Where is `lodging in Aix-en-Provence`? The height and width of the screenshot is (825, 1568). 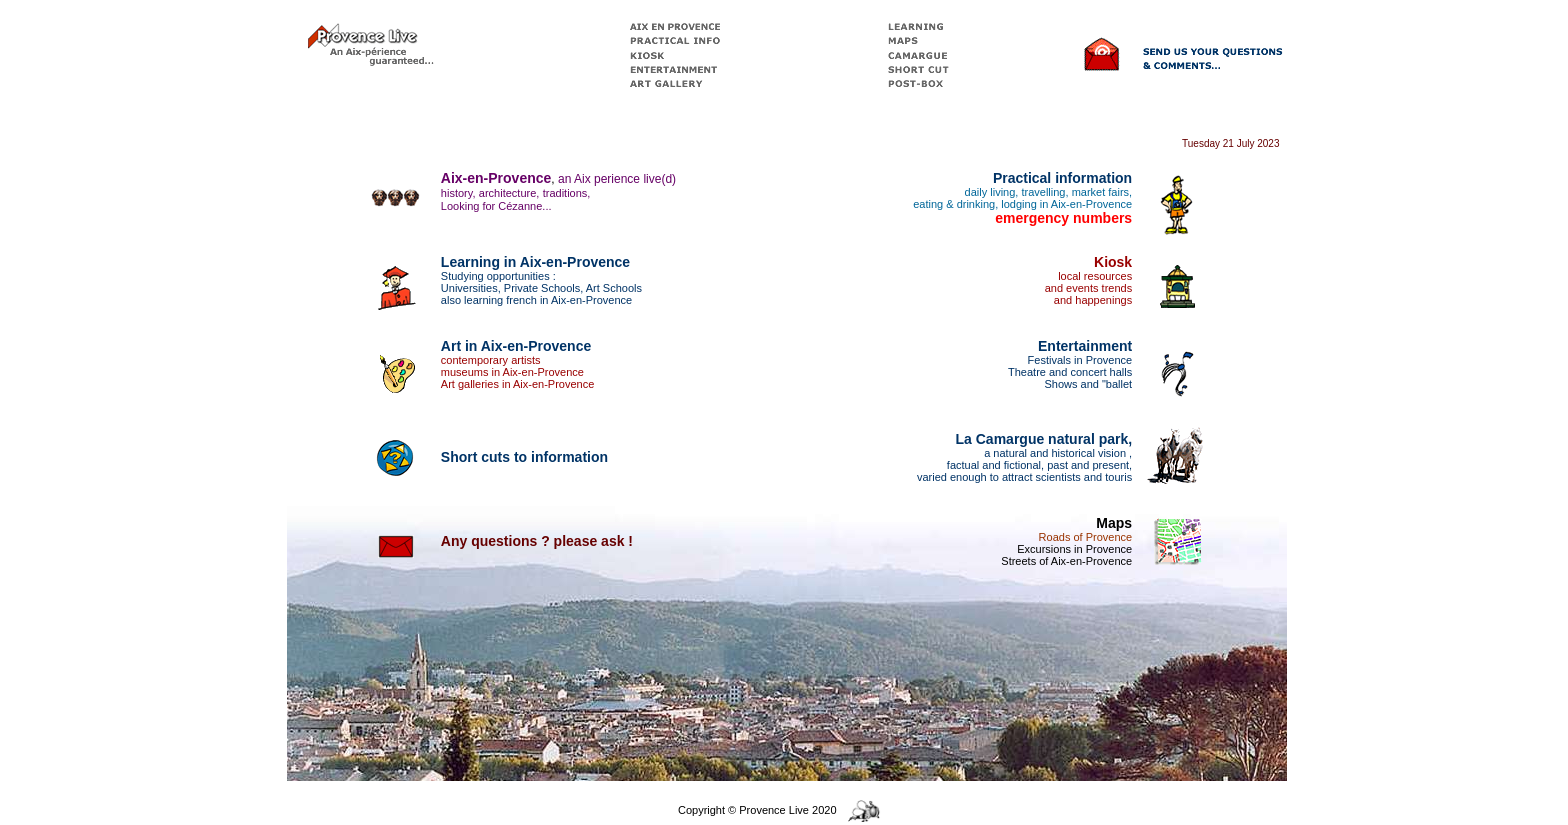 lodging in Aix-en-Provence is located at coordinates (1066, 204).